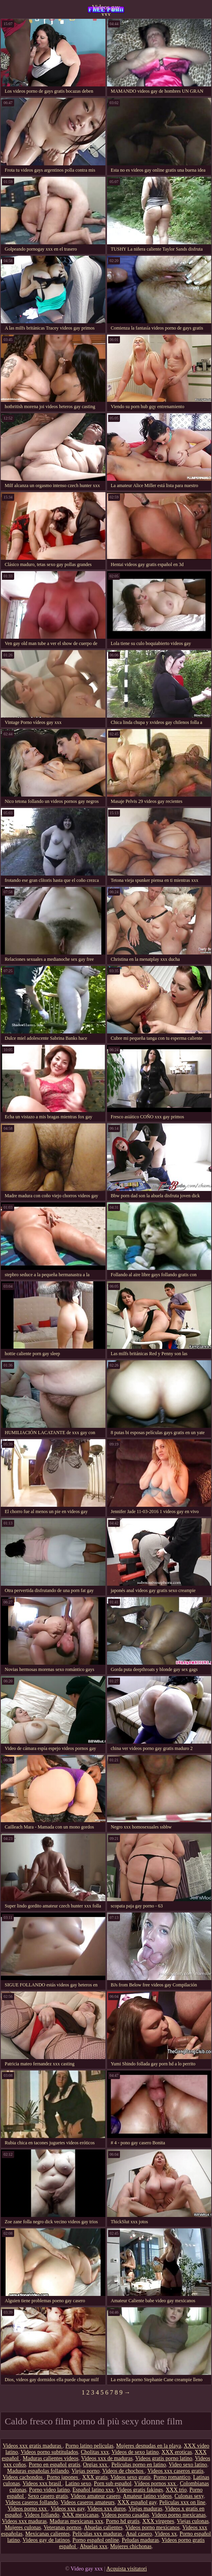  Describe the element at coordinates (171, 2477) in the screenshot. I see `Porno romantico` at that location.